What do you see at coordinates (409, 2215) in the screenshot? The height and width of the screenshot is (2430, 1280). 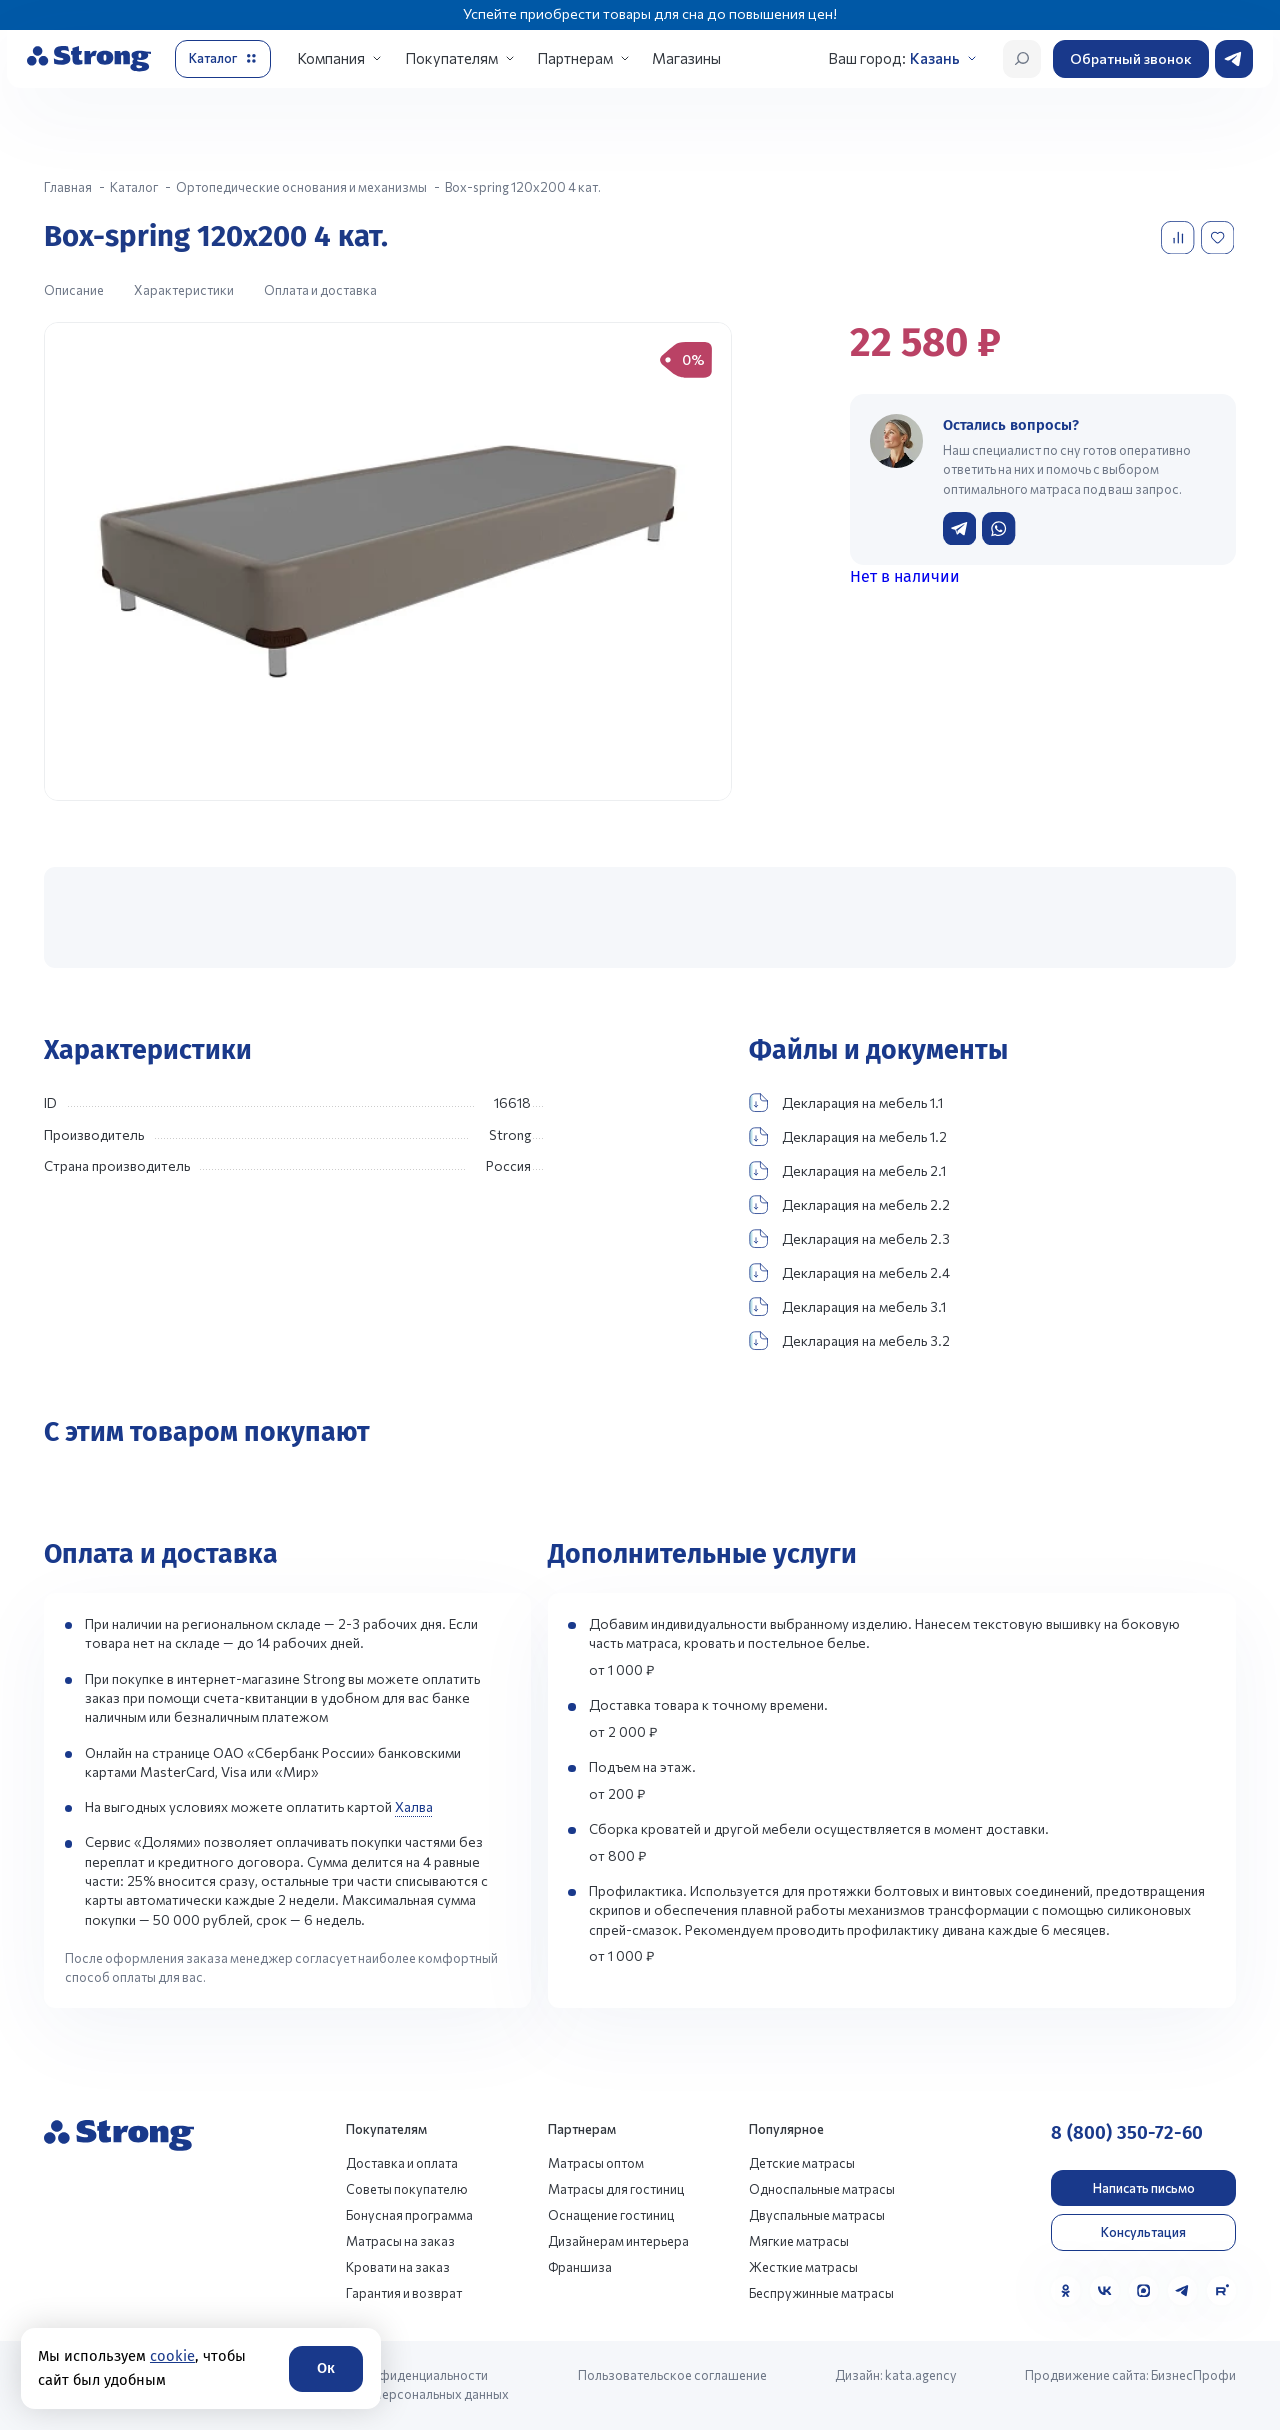 I see `Бонусная программа` at bounding box center [409, 2215].